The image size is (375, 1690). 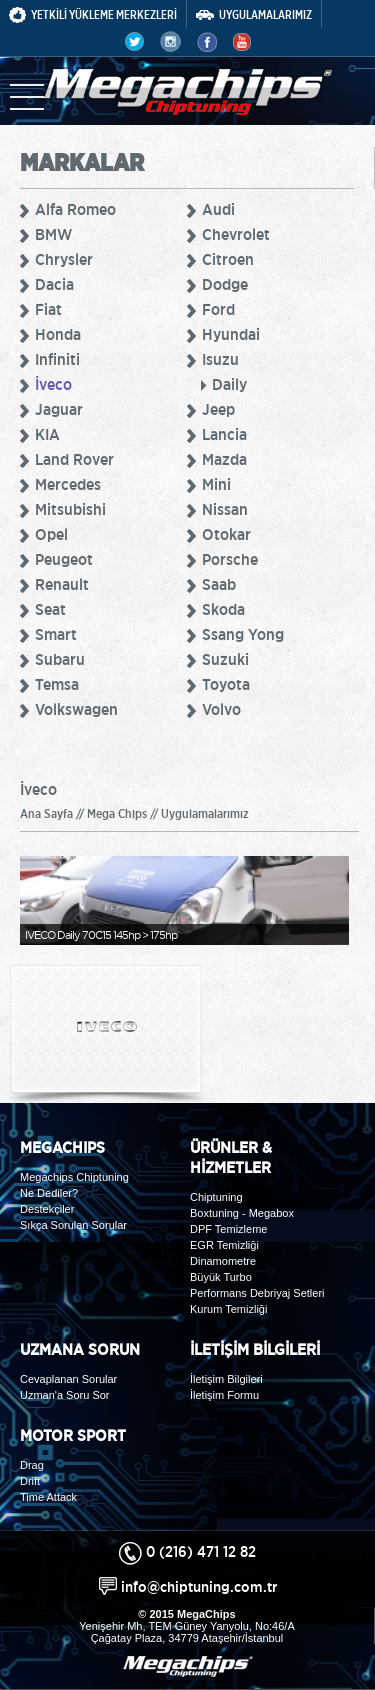 I want to click on Volkswagen, so click(x=76, y=709).